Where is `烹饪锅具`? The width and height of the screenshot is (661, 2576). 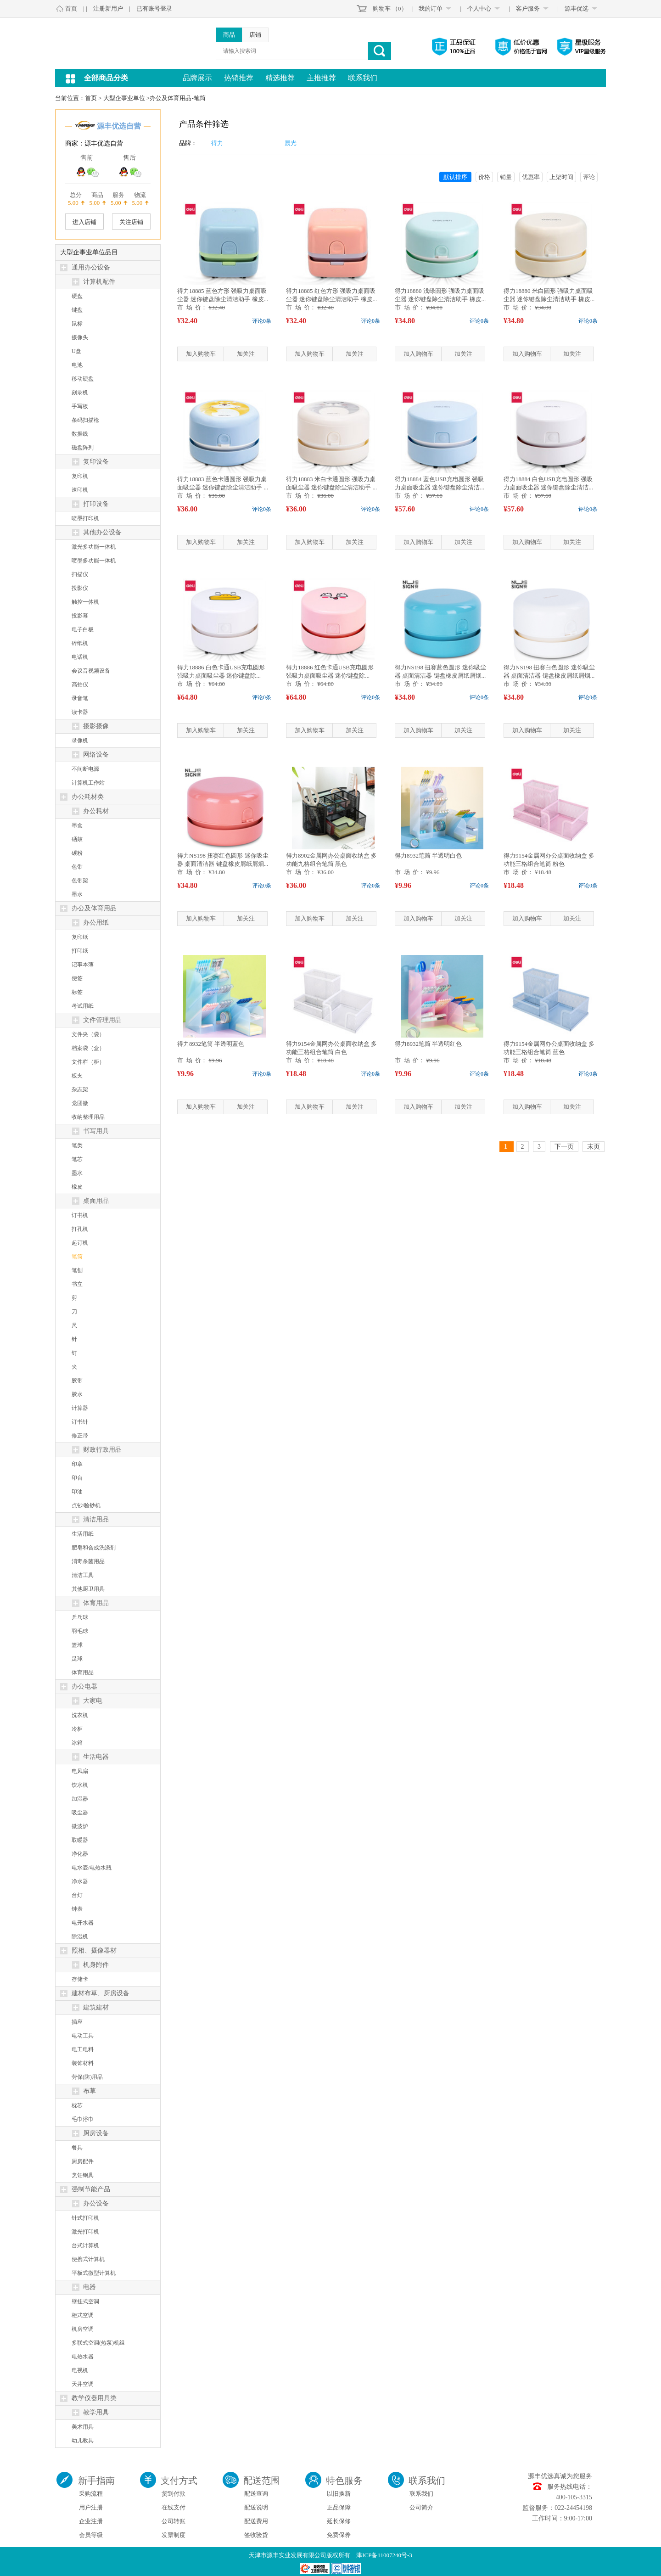
烹饪锅具 is located at coordinates (83, 2175).